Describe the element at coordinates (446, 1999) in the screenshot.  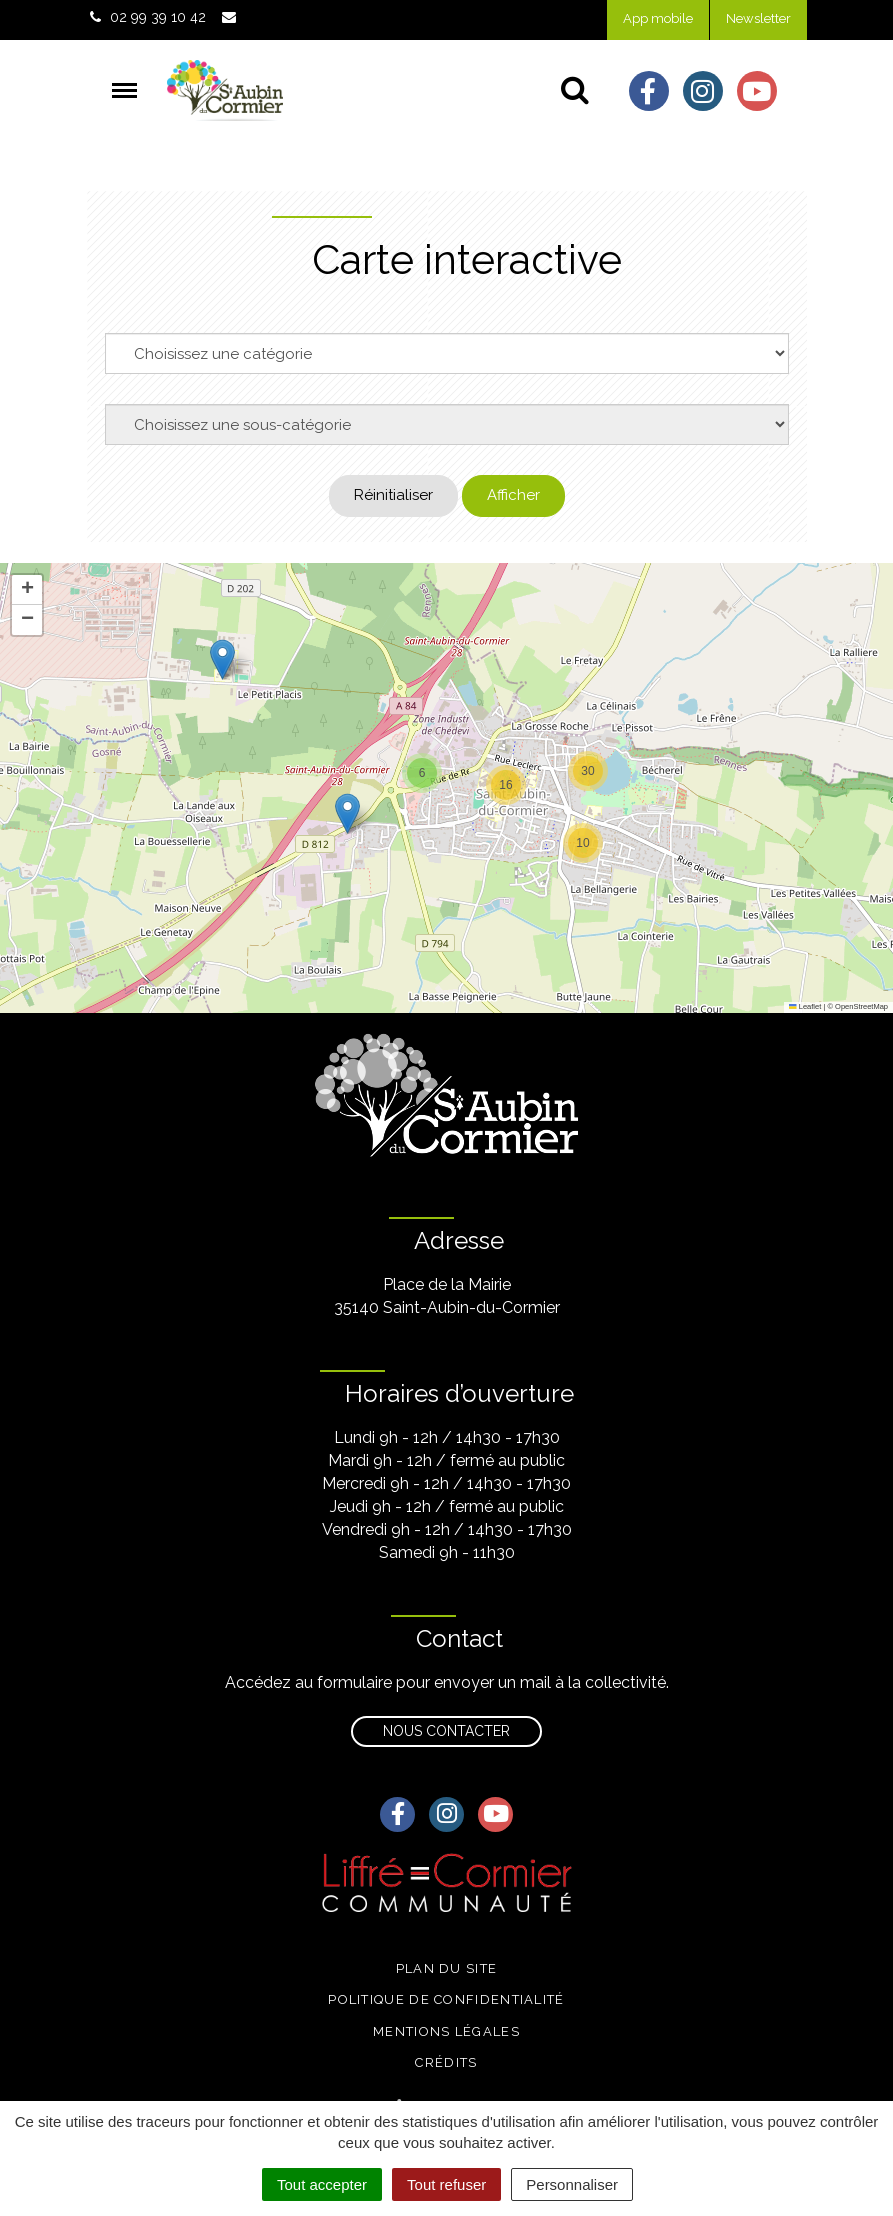
I see `Politique de confidentialité` at that location.